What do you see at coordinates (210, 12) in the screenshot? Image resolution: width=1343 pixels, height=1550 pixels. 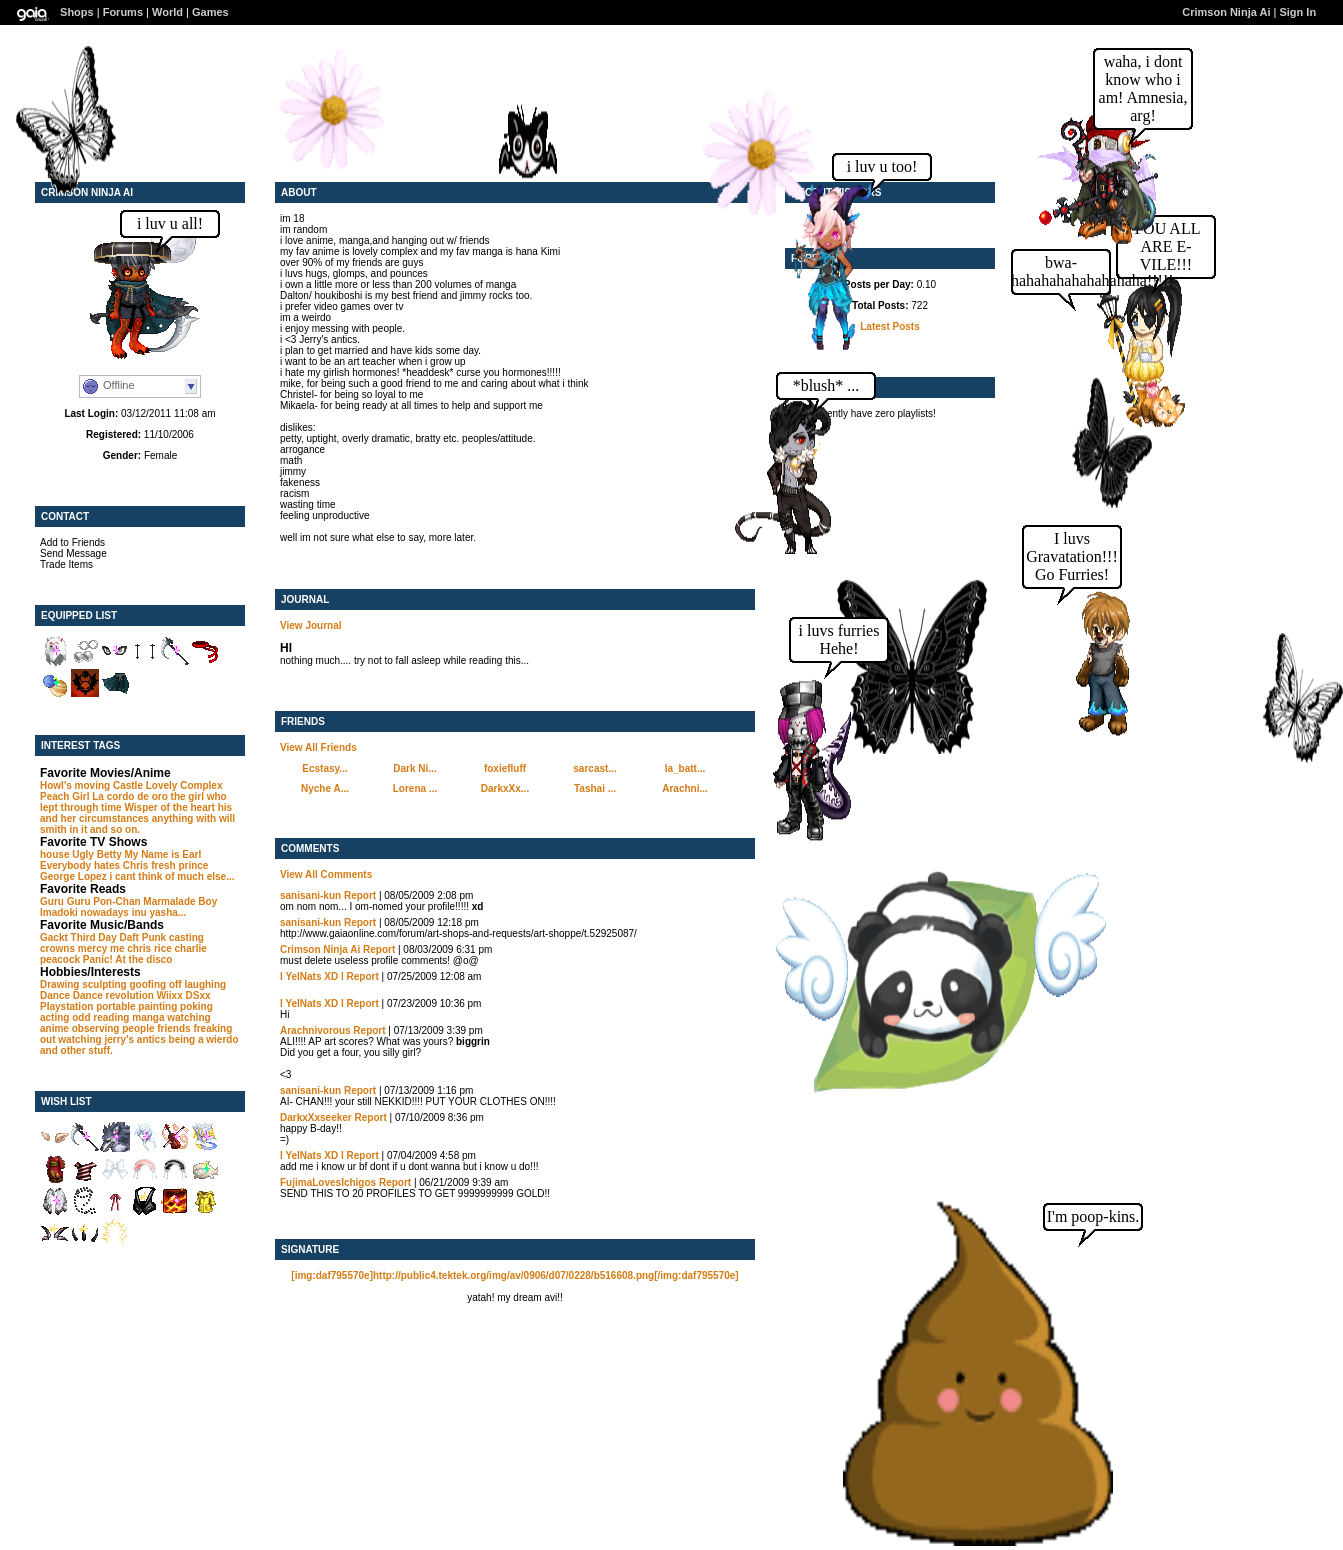 I see `Games` at bounding box center [210, 12].